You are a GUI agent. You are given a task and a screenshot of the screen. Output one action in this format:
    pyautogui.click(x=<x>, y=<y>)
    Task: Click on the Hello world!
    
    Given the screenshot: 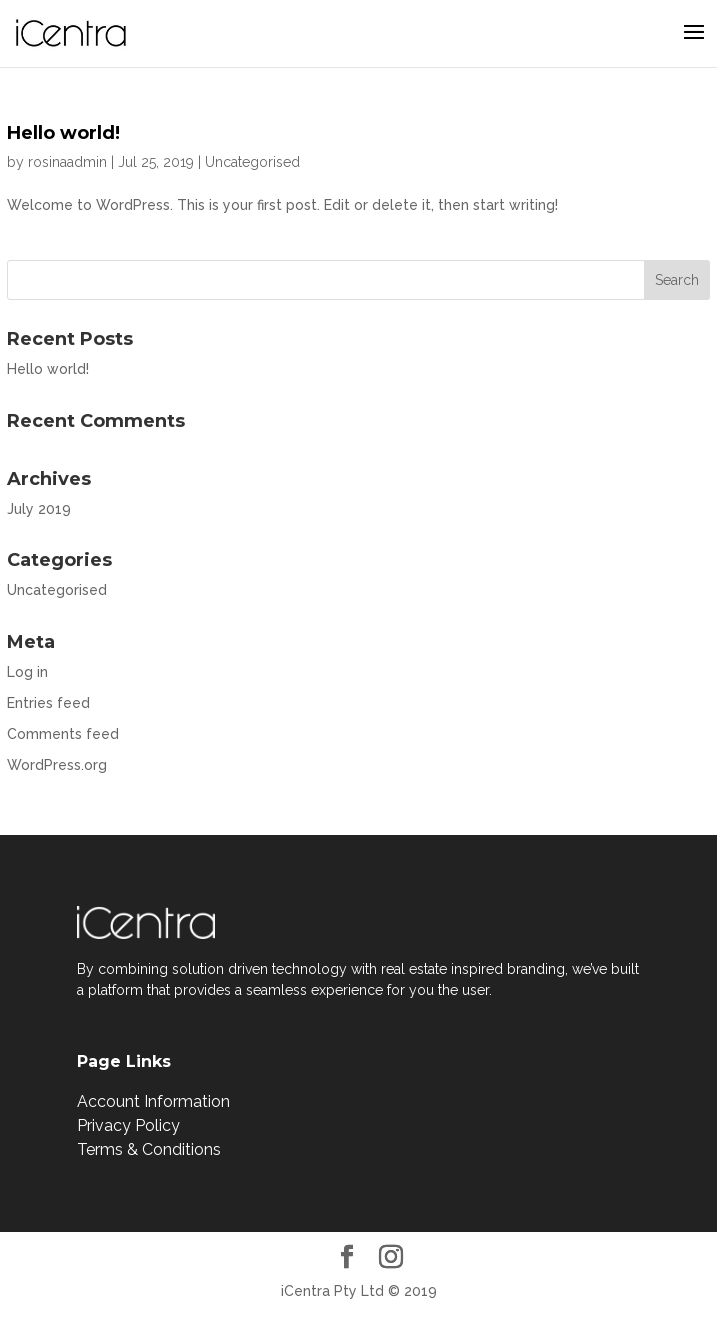 What is the action you would take?
    pyautogui.click(x=63, y=133)
    